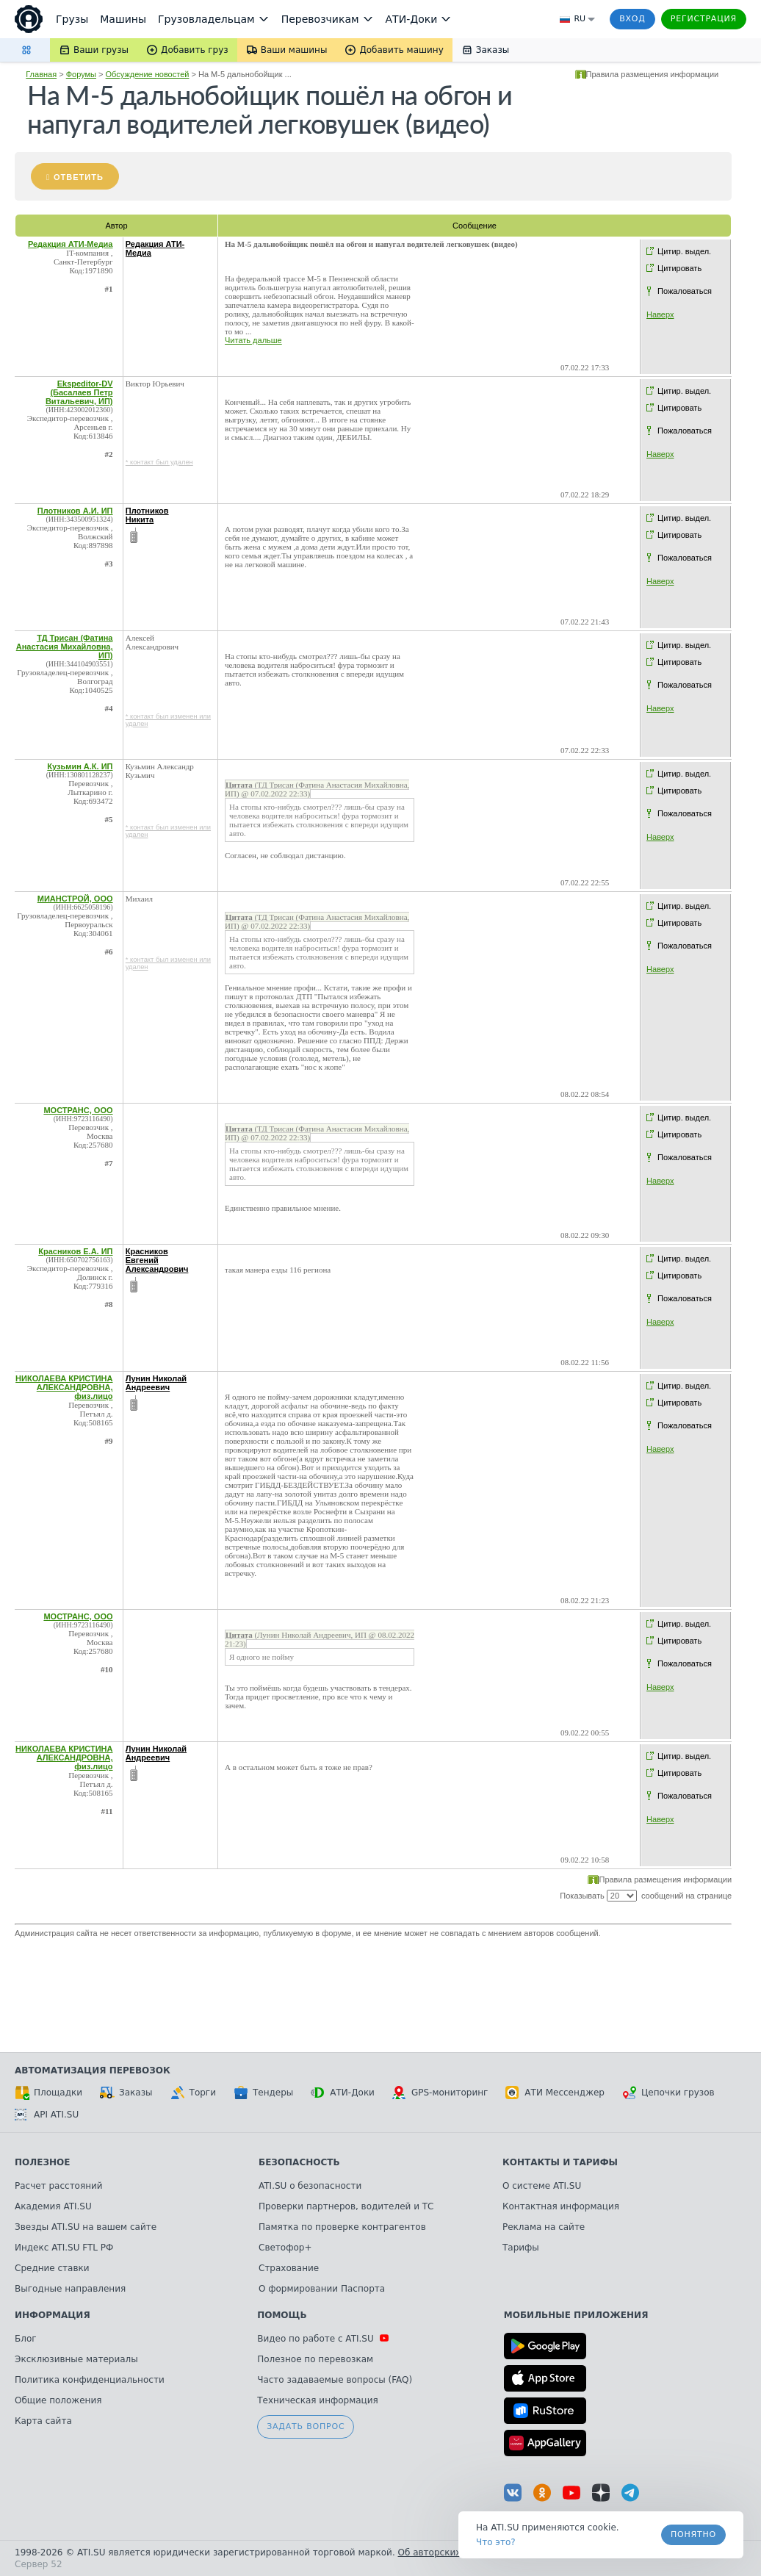 This screenshot has width=761, height=2576. What do you see at coordinates (679, 268) in the screenshot?
I see `Цитировать` at bounding box center [679, 268].